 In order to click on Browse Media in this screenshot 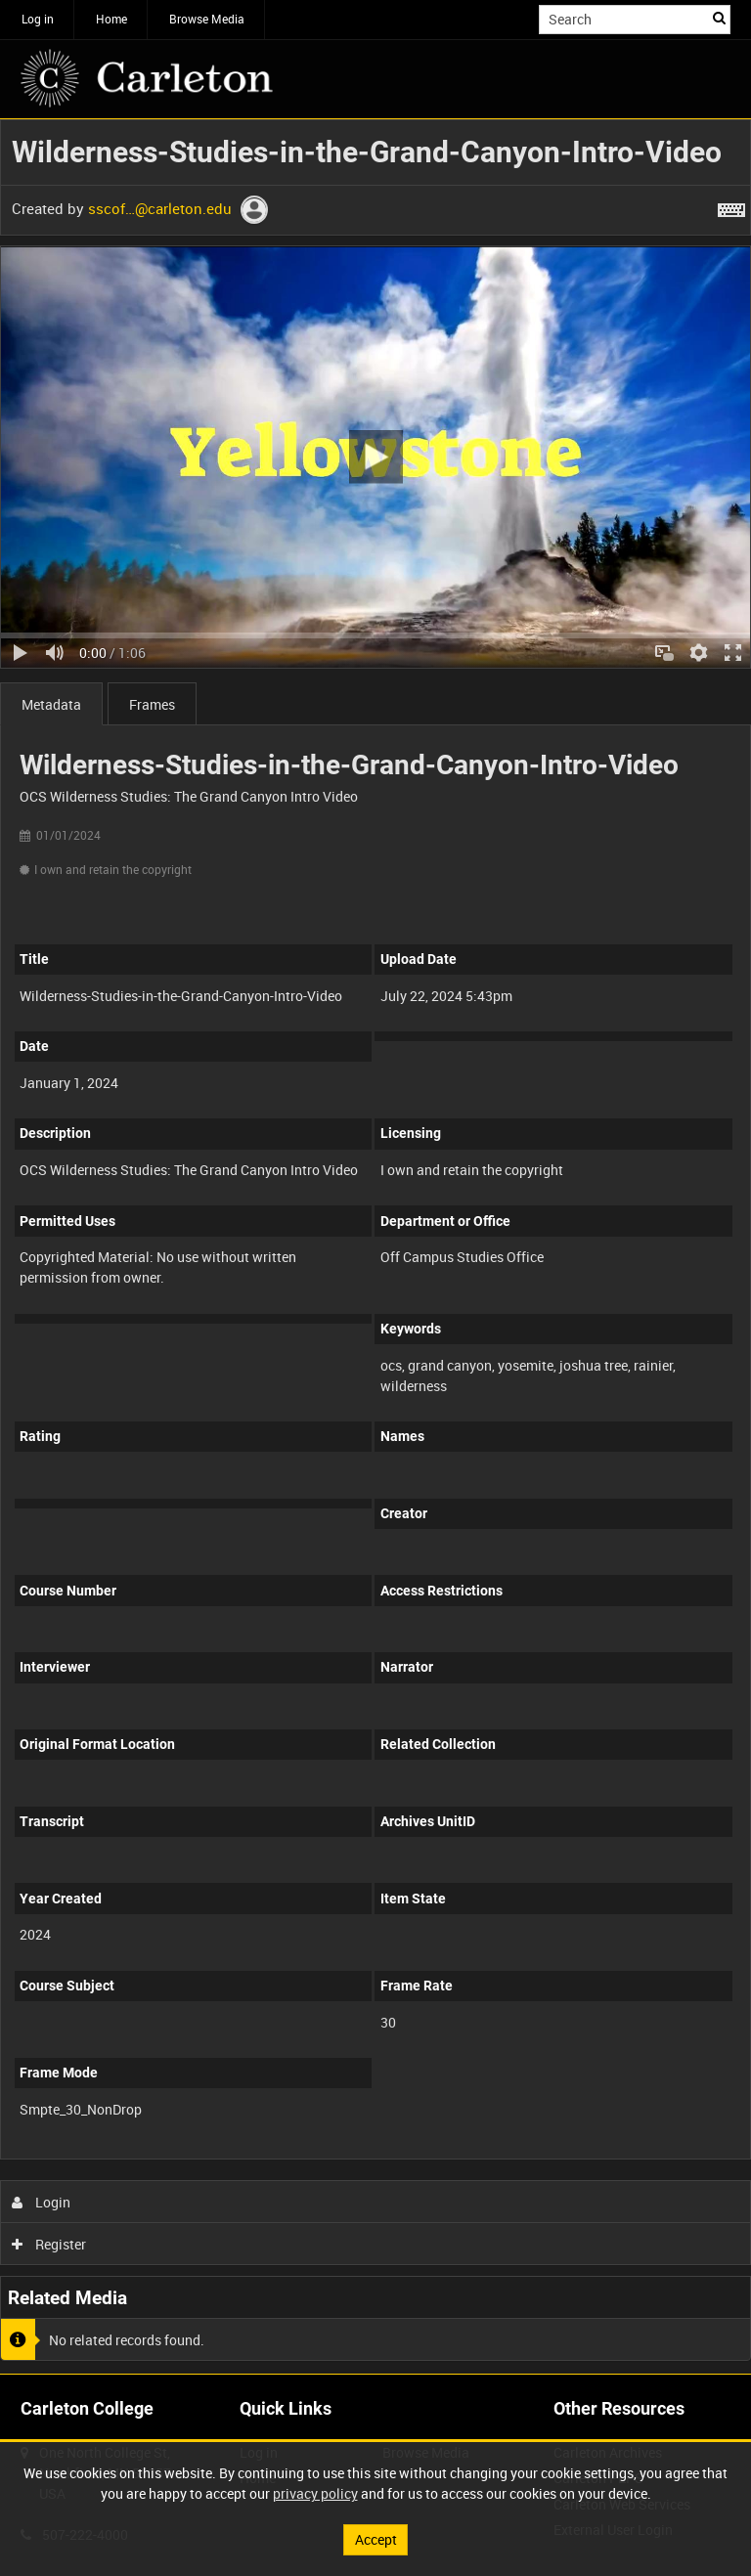, I will do `click(206, 18)`.